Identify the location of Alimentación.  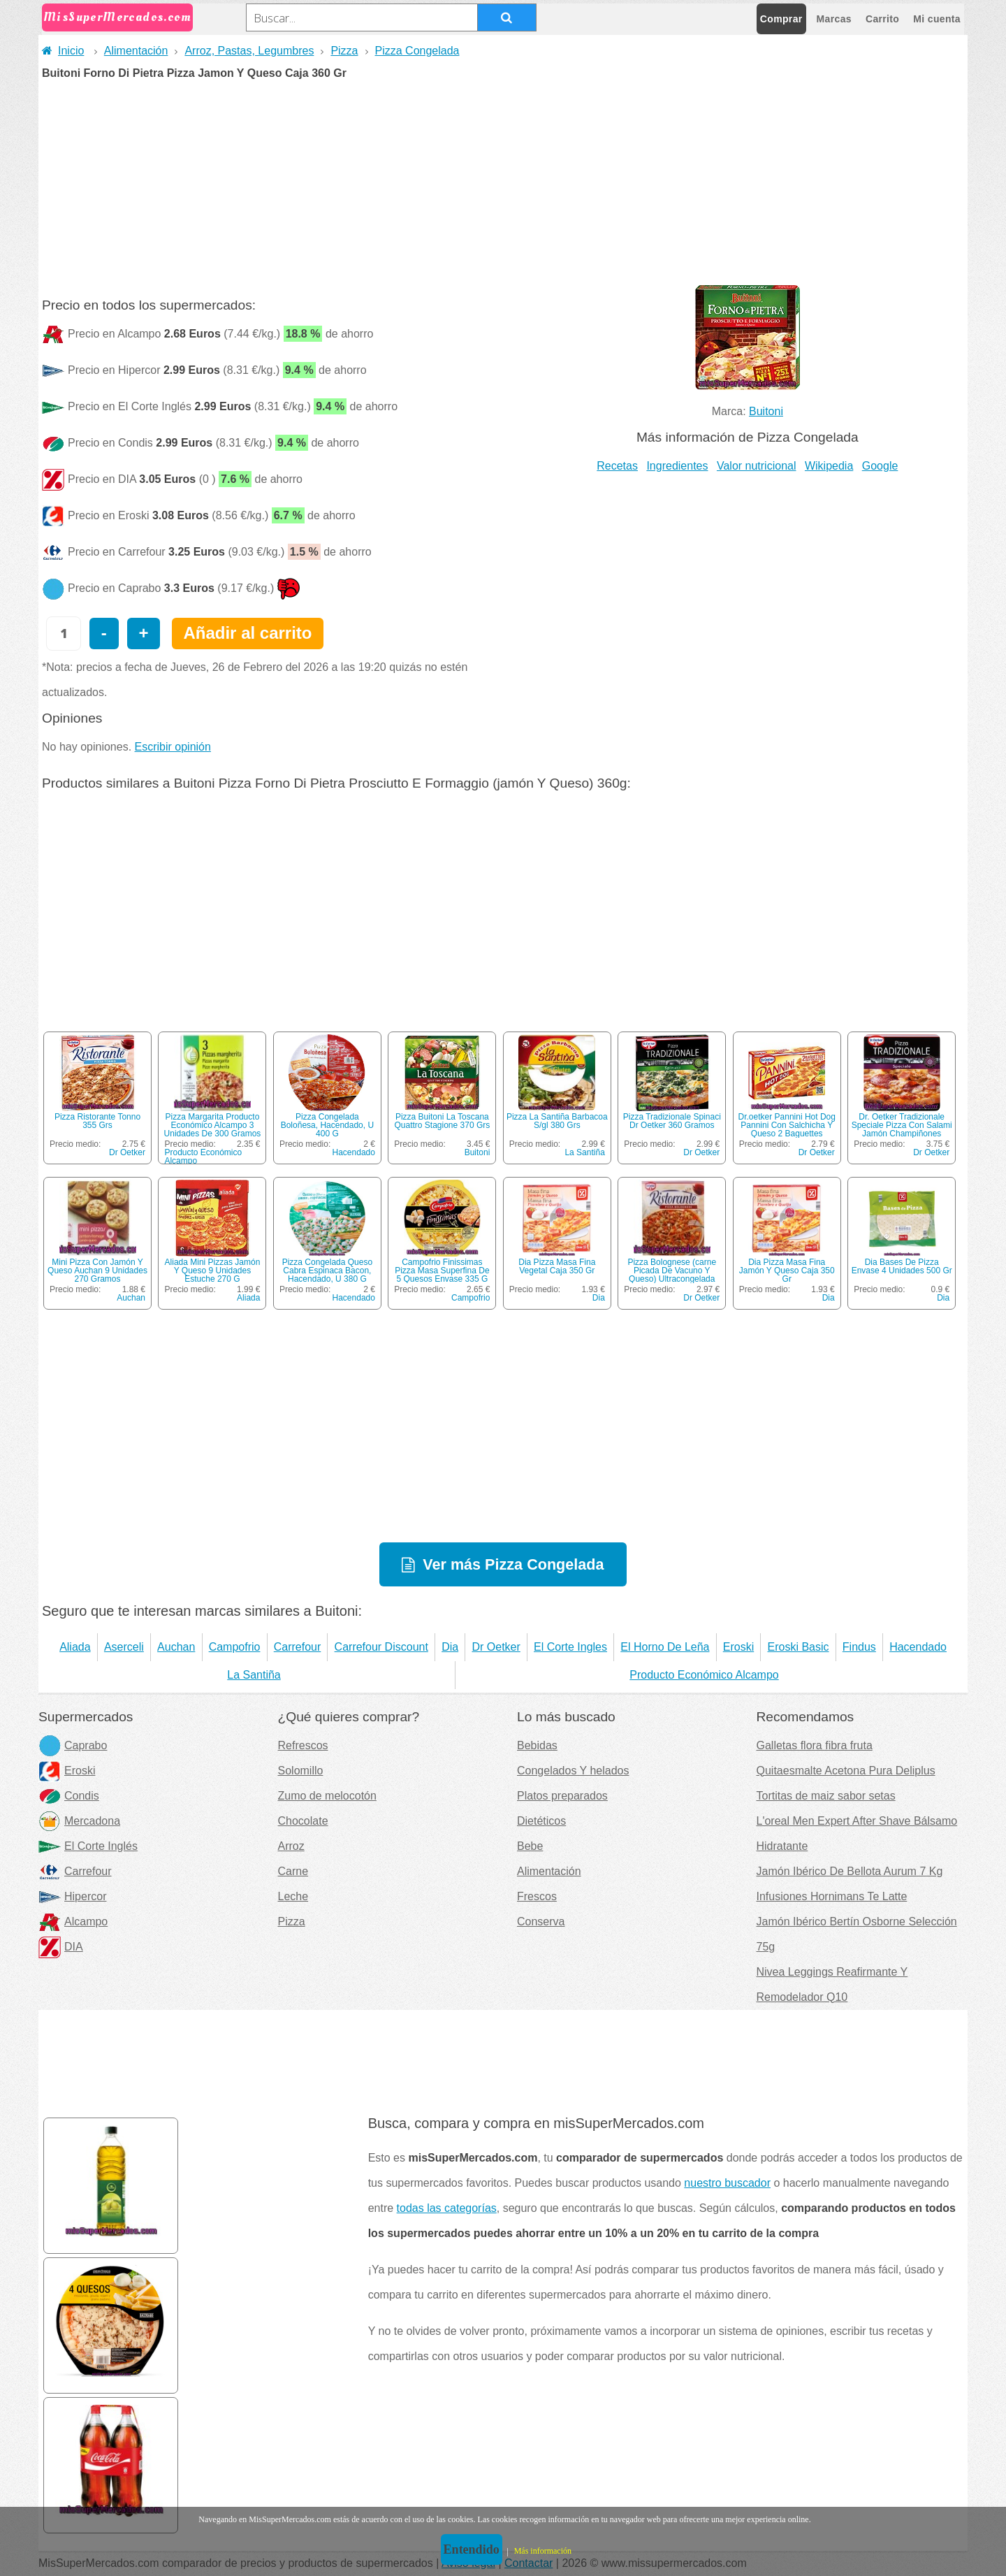
(136, 51).